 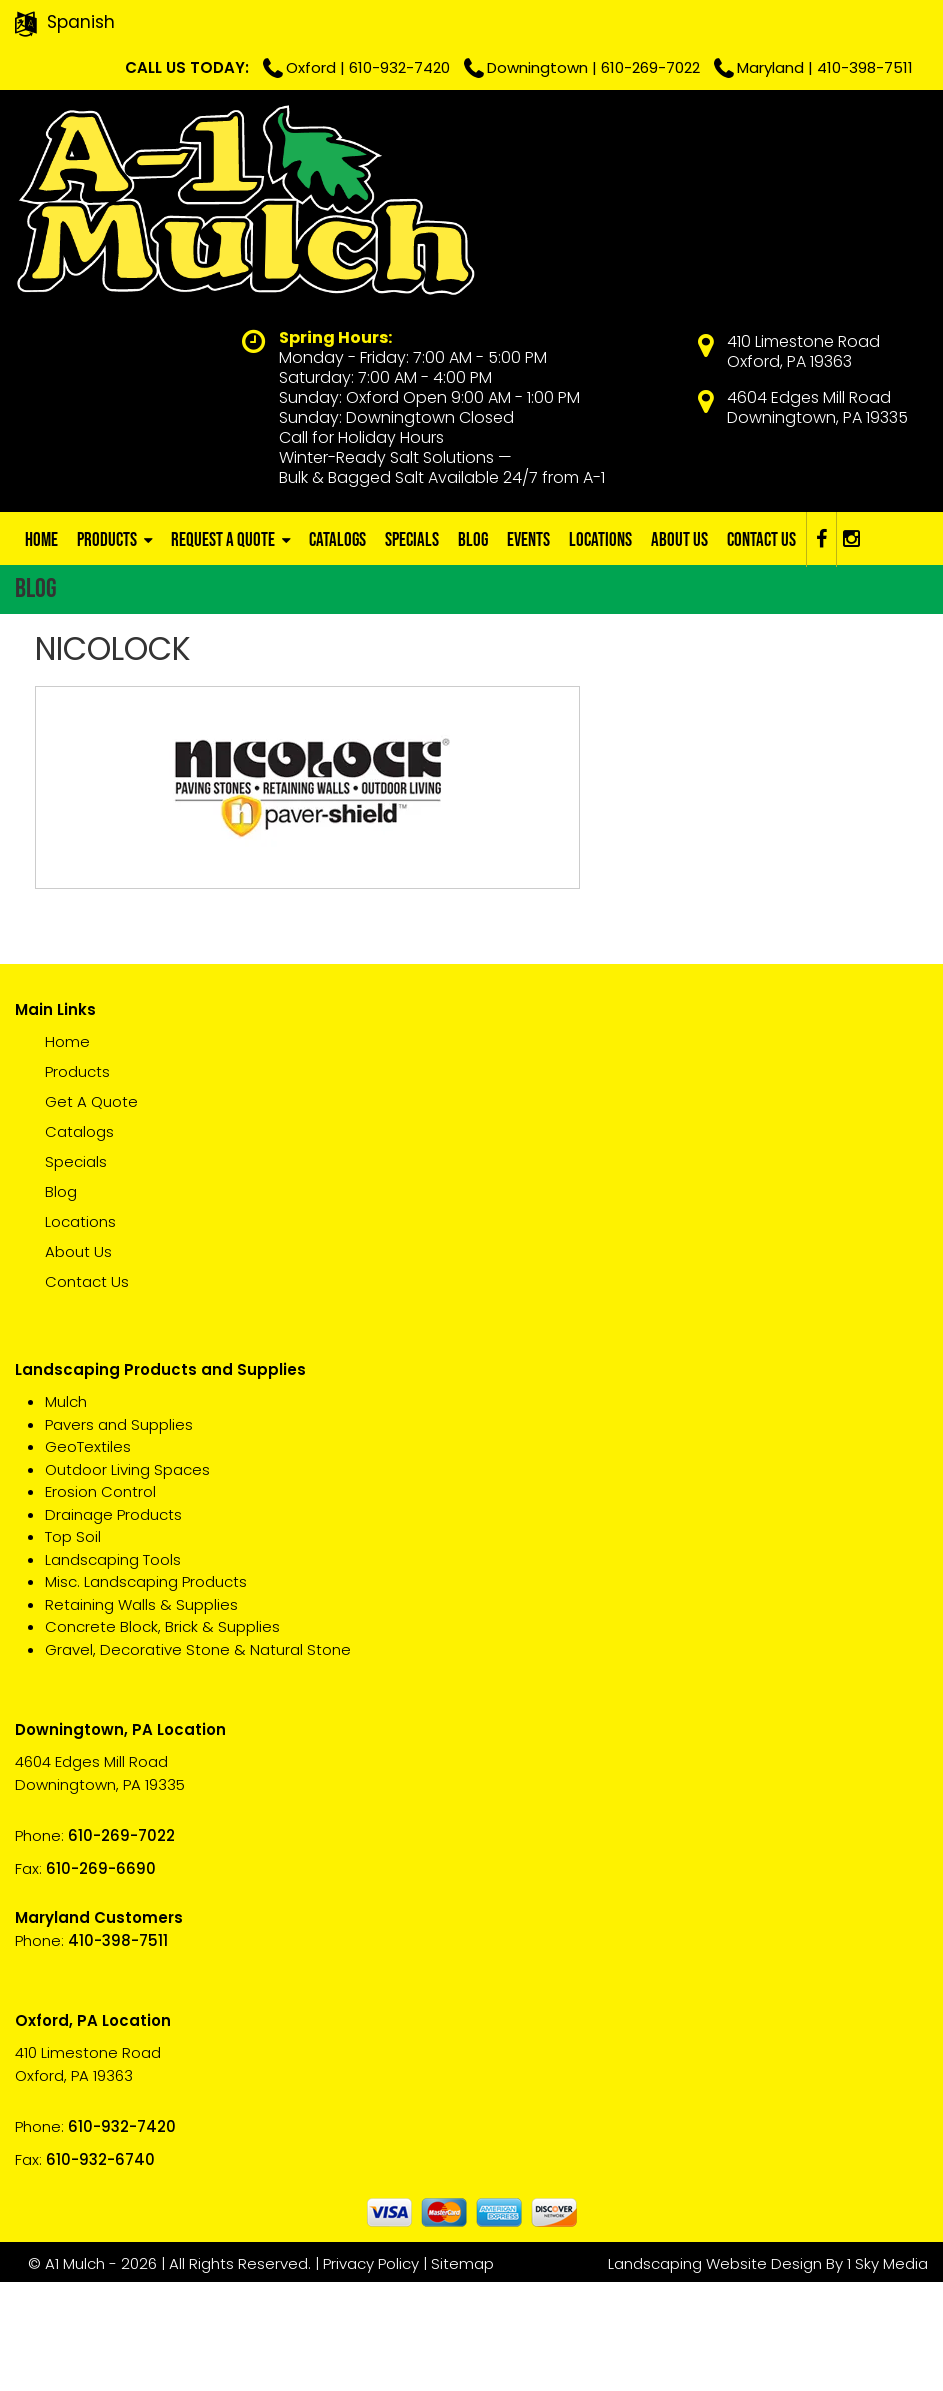 What do you see at coordinates (607, 651) in the screenshot?
I see `Locations` at bounding box center [607, 651].